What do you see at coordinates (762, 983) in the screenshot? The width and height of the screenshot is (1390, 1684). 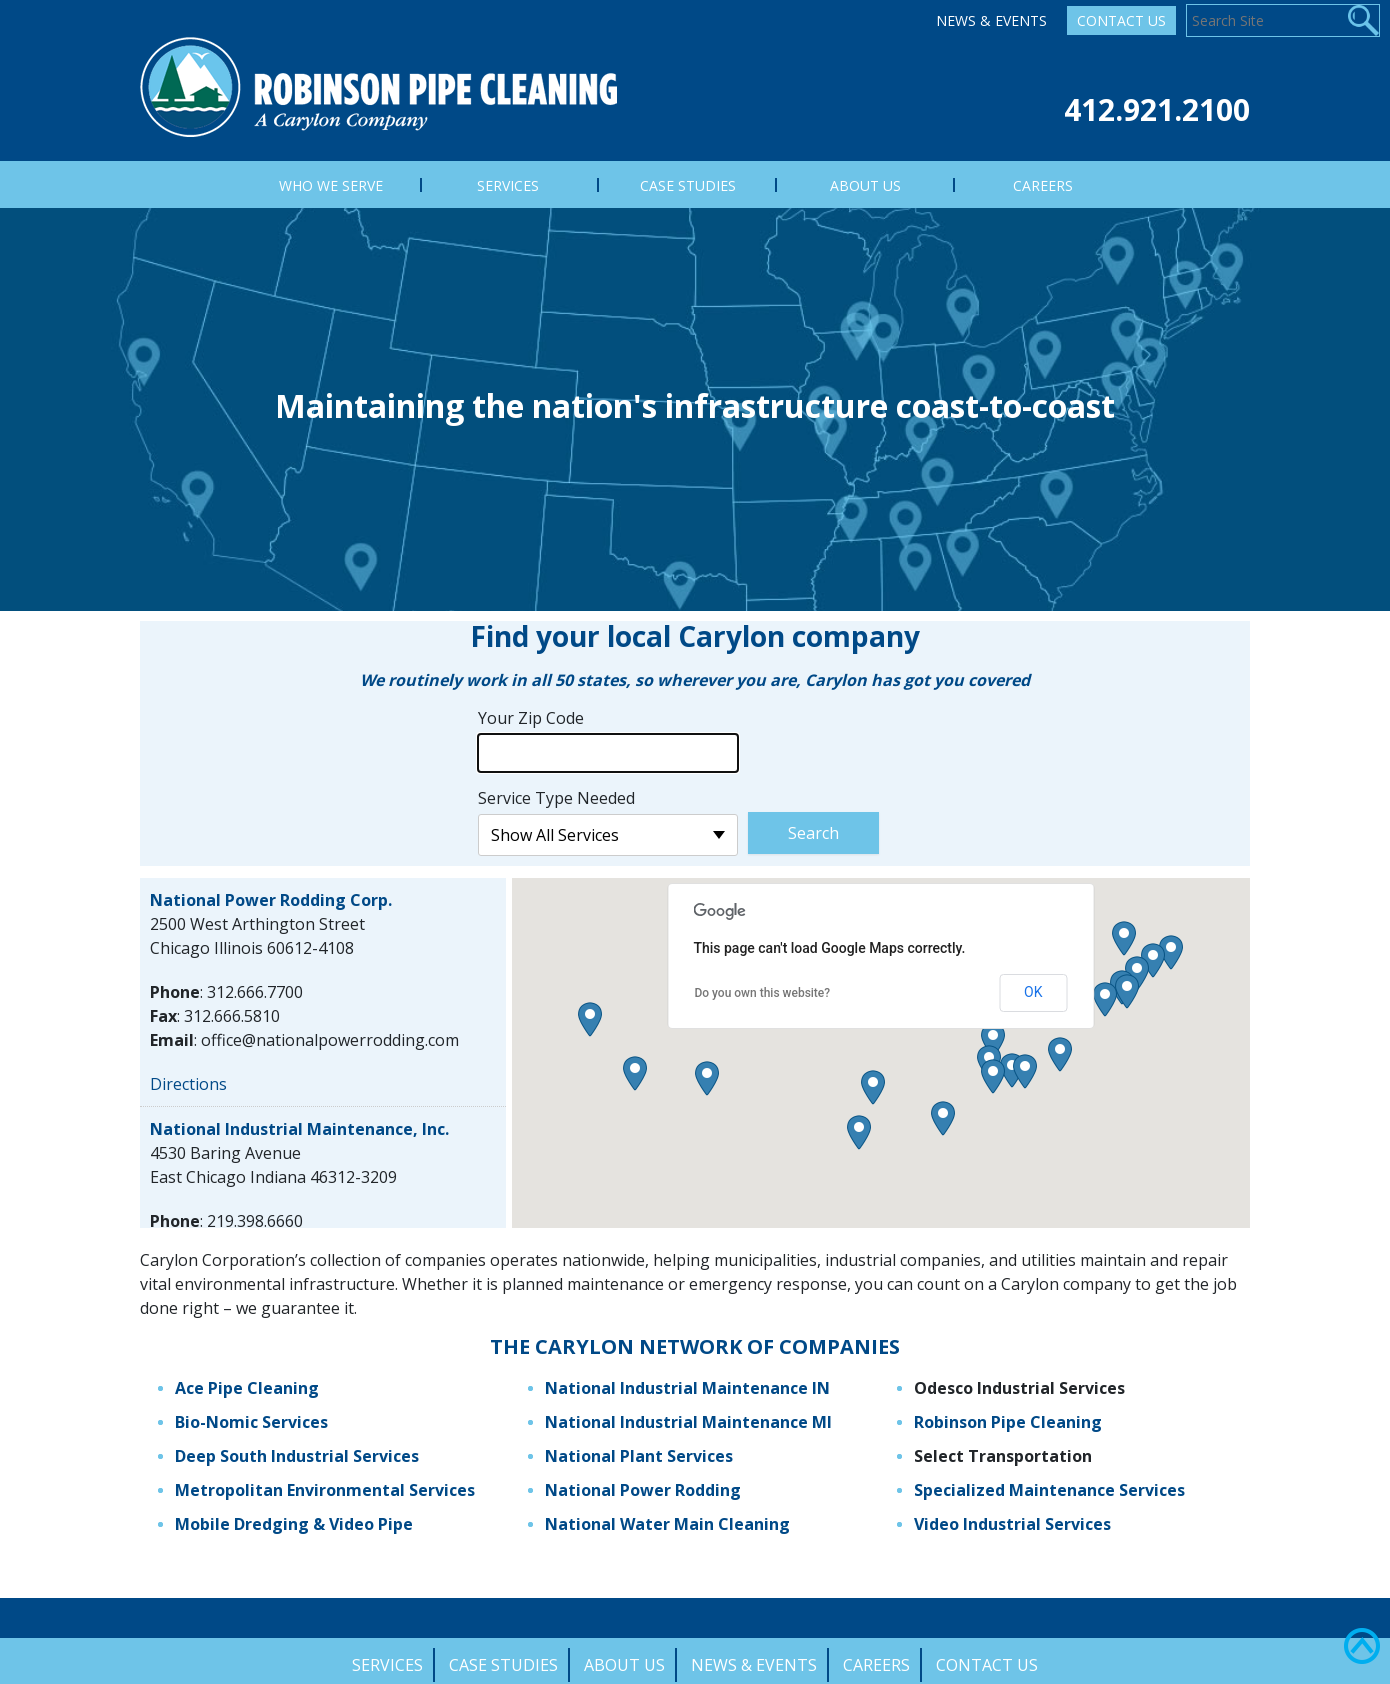 I see `Do you own this website?` at bounding box center [762, 983].